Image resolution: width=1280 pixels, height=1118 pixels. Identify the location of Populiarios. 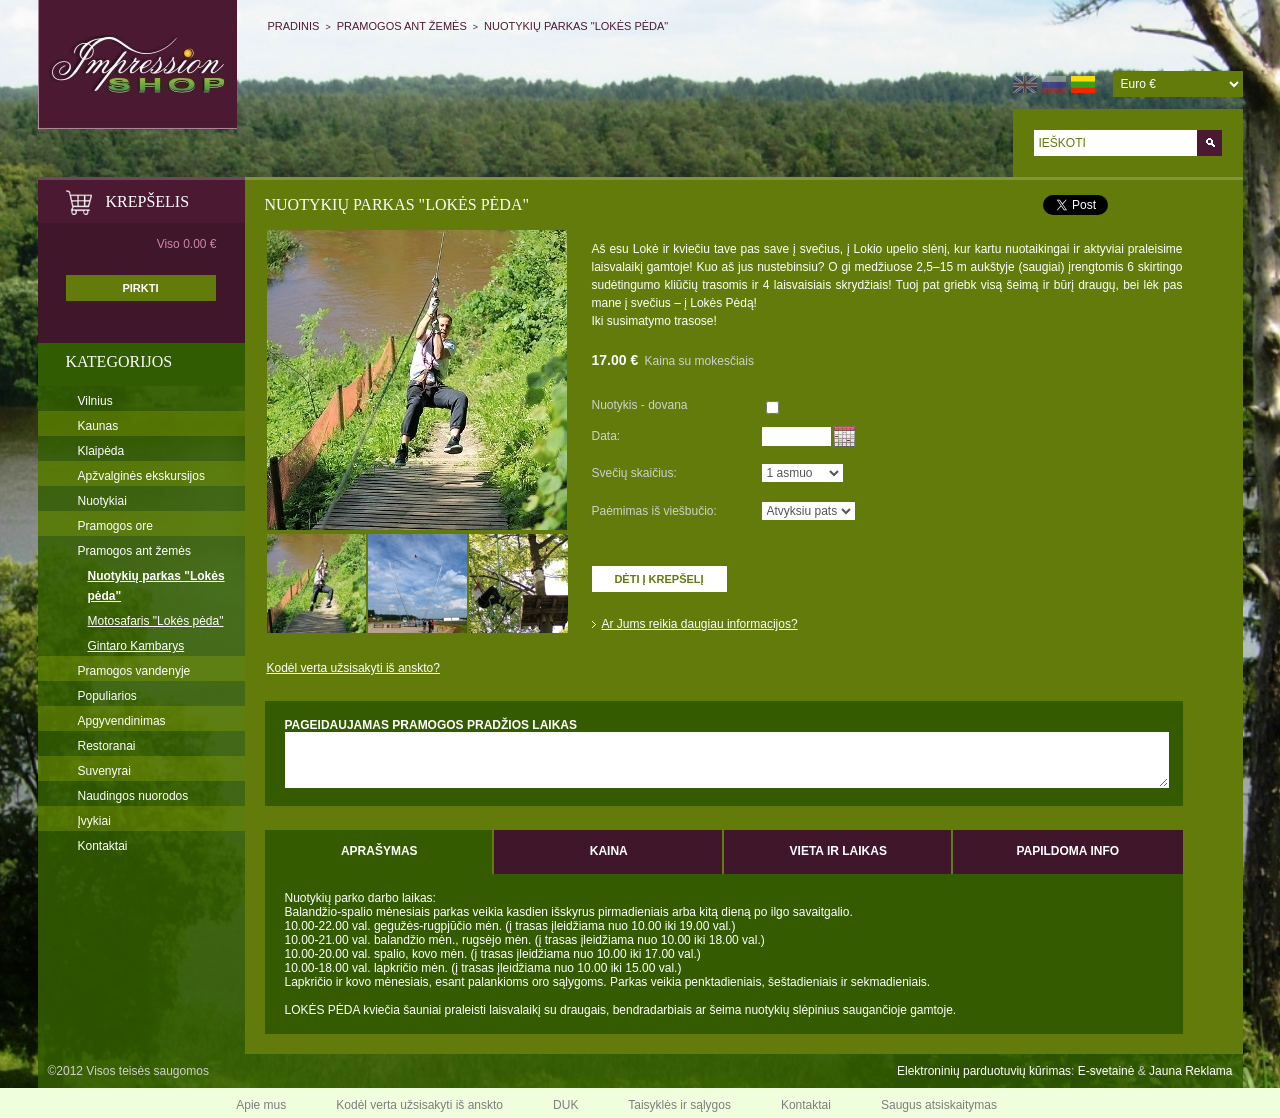
(107, 696).